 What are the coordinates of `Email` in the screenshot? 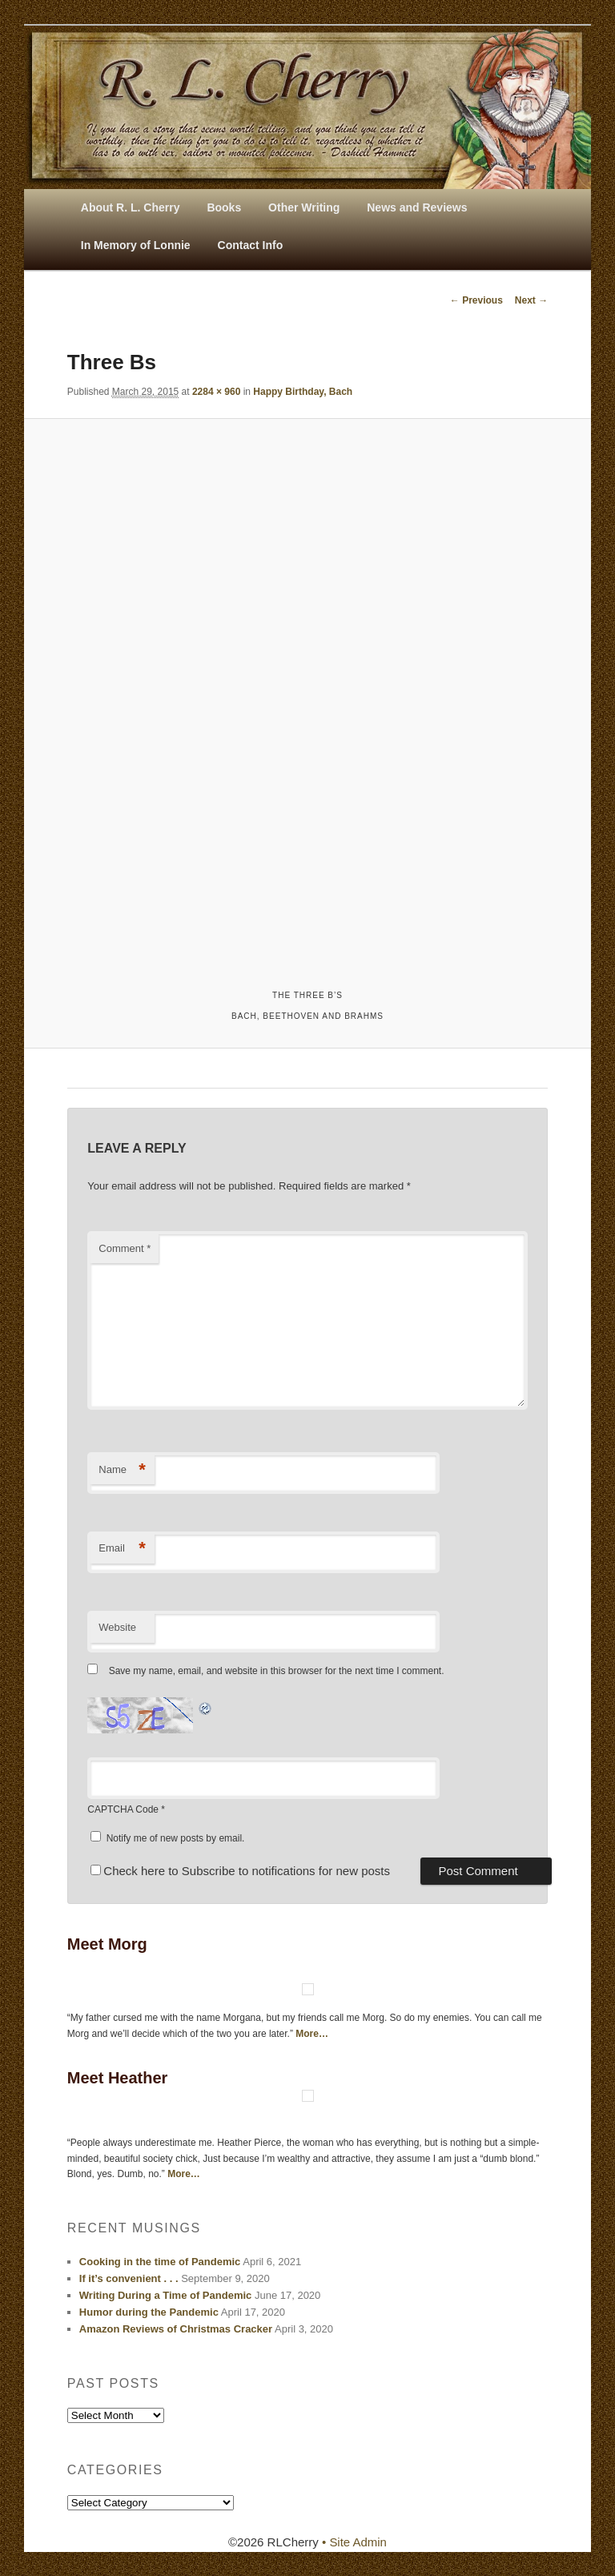 It's located at (122, 1548).